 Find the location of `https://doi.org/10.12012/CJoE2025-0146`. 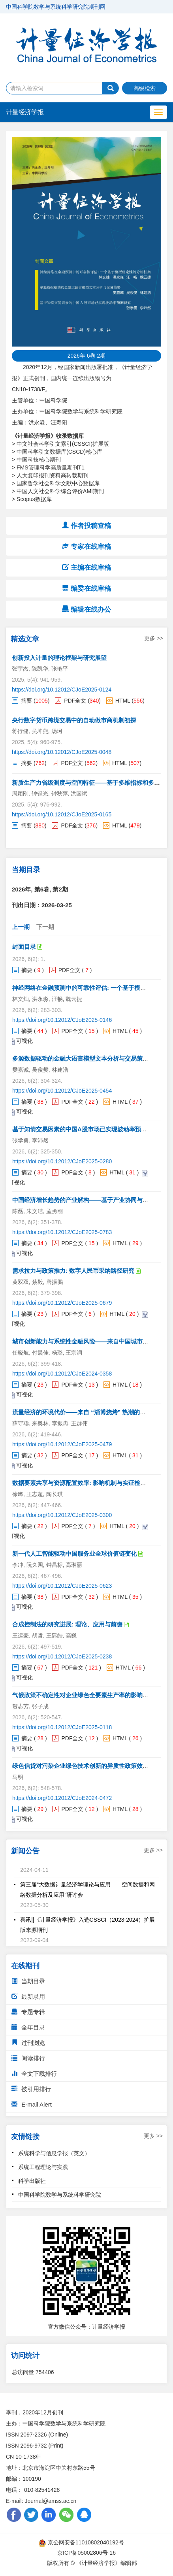

https://doi.org/10.12012/CJoE2025-0146 is located at coordinates (62, 1020).